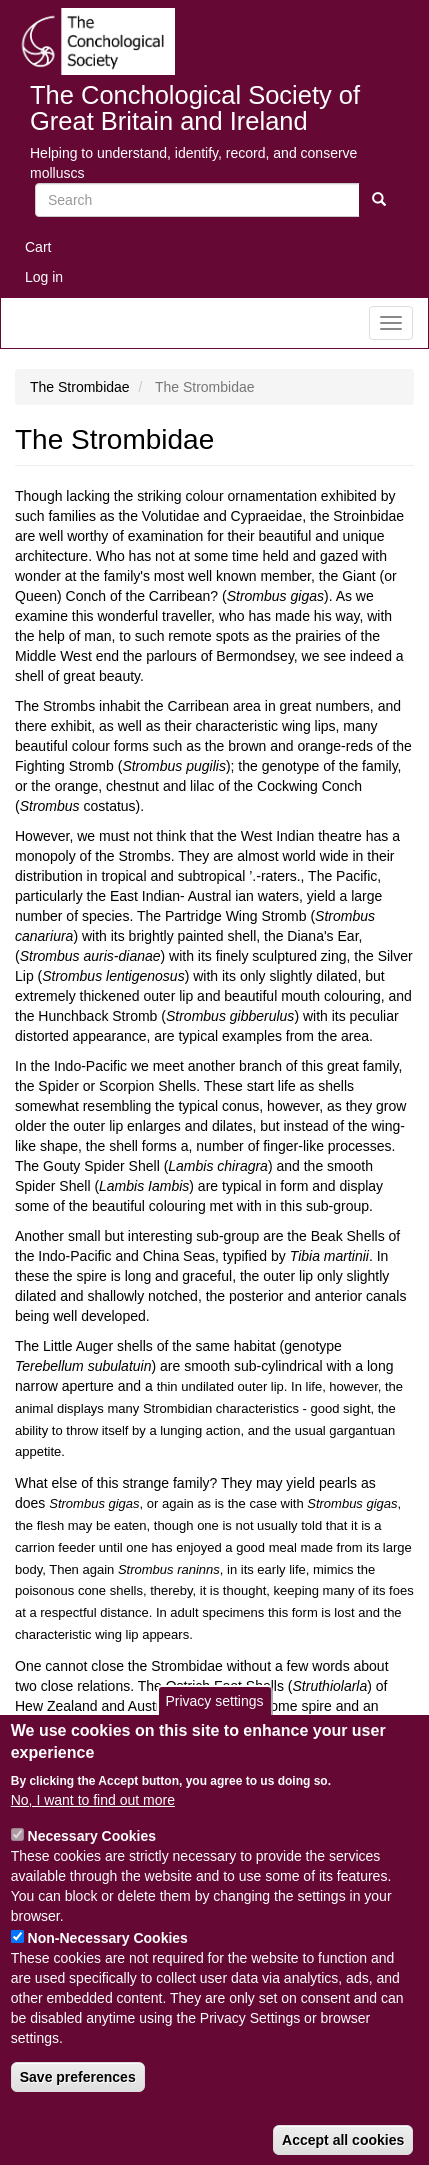 Image resolution: width=429 pixels, height=2165 pixels. Describe the element at coordinates (92, 1871) in the screenshot. I see `Necessary Cookies` at that location.